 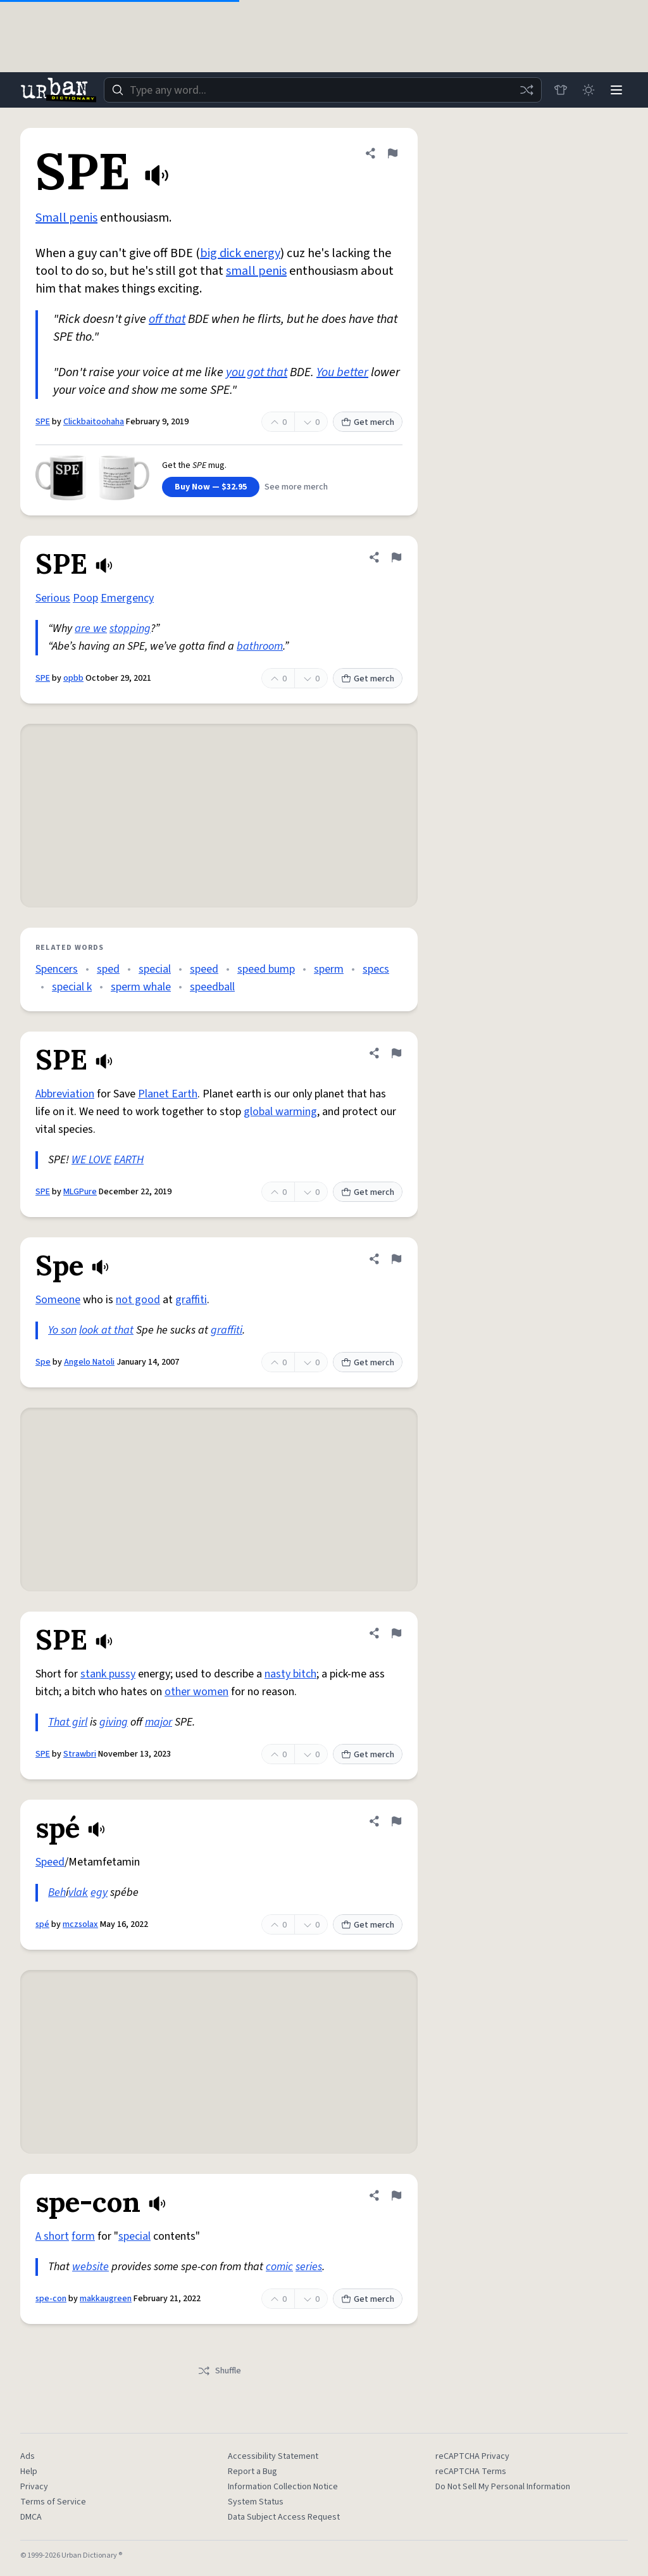 What do you see at coordinates (106, 2298) in the screenshot?
I see `makkaugreen` at bounding box center [106, 2298].